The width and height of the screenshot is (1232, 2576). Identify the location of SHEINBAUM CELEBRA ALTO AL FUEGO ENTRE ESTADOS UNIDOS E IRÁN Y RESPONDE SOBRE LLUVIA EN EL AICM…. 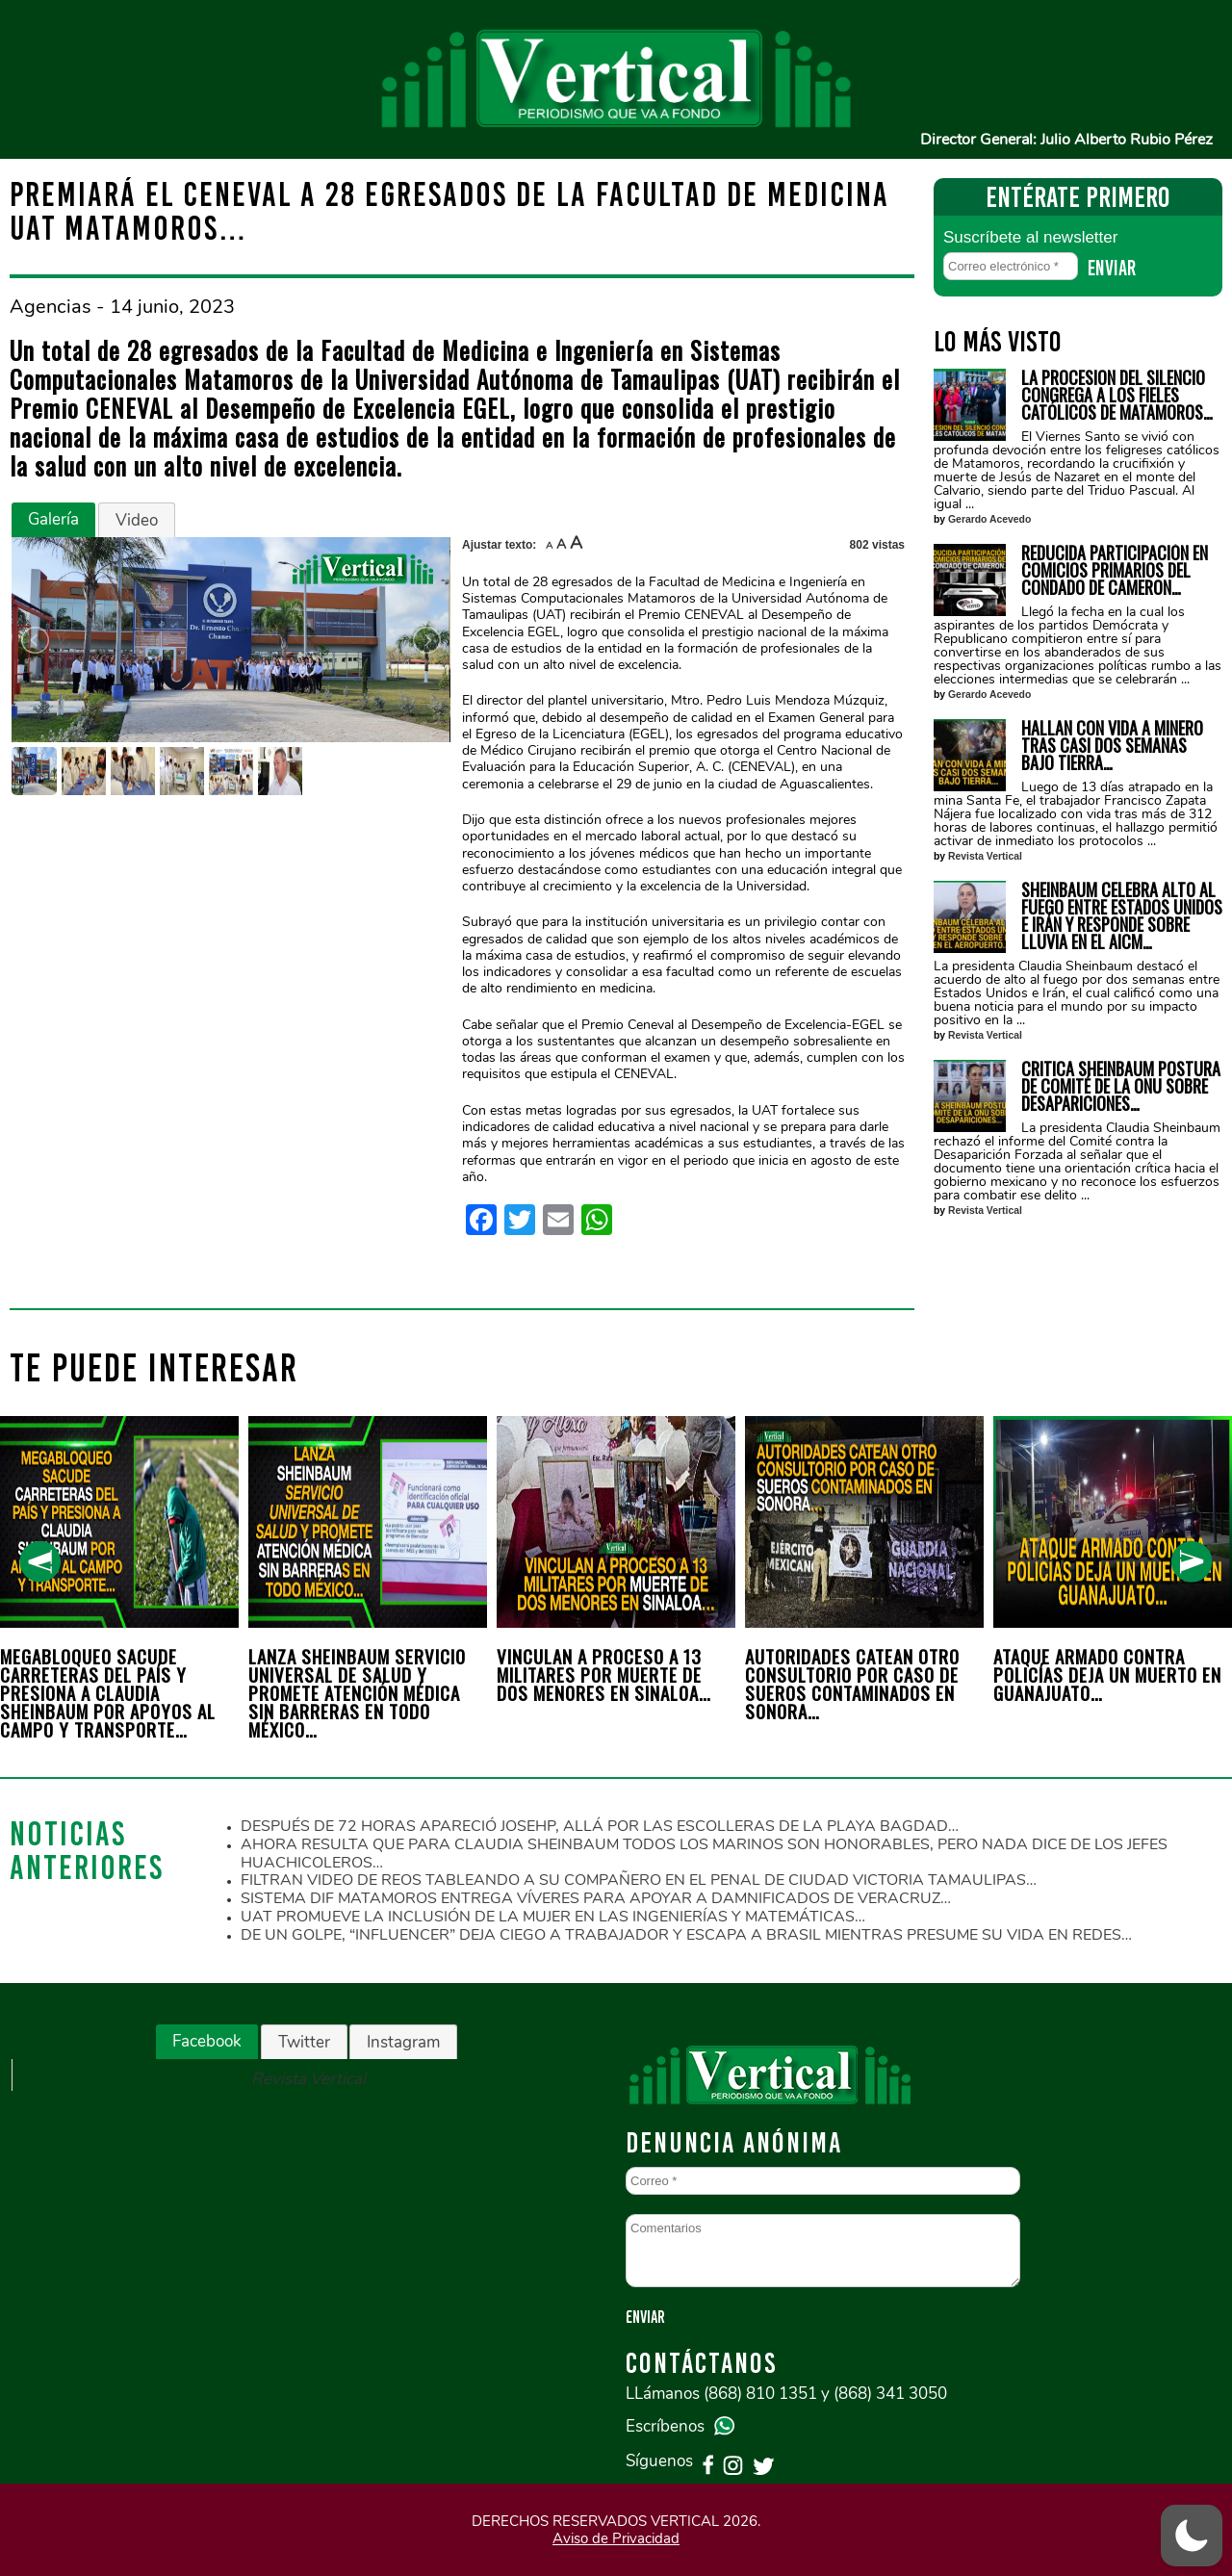
(1121, 915).